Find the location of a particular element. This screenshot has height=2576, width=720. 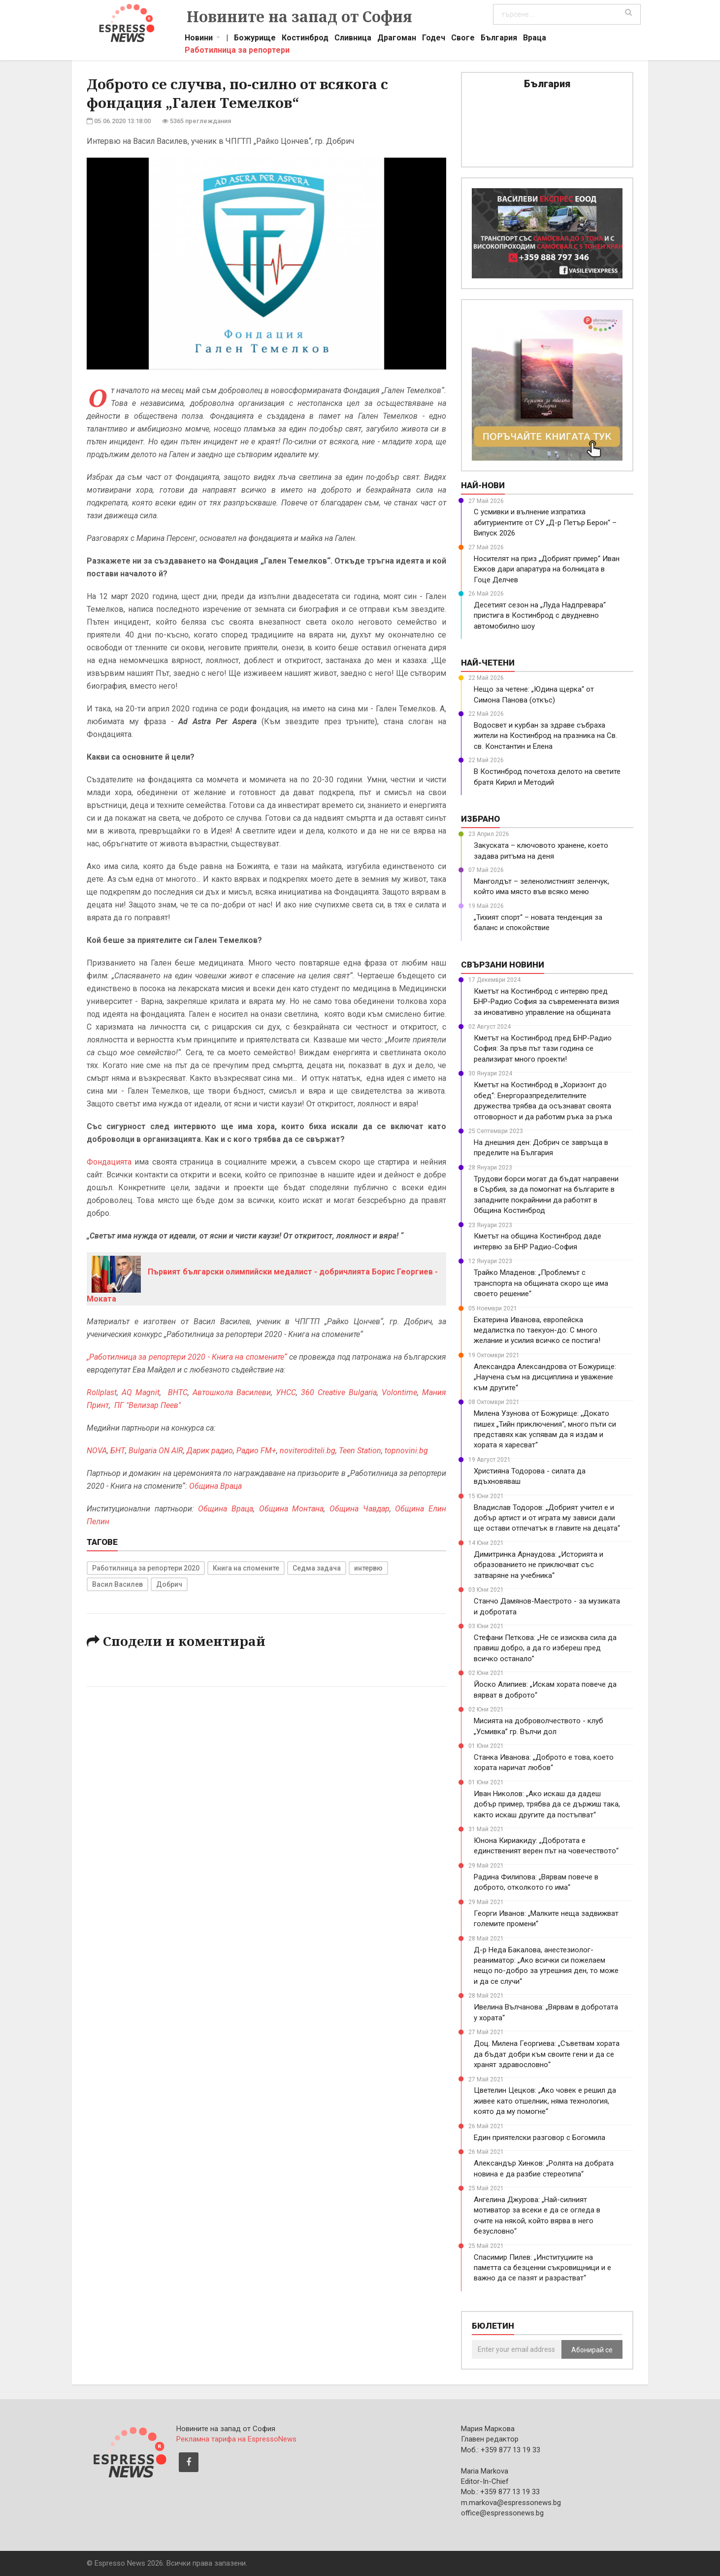

Работилница за репортери 2020 is located at coordinates (145, 1568).